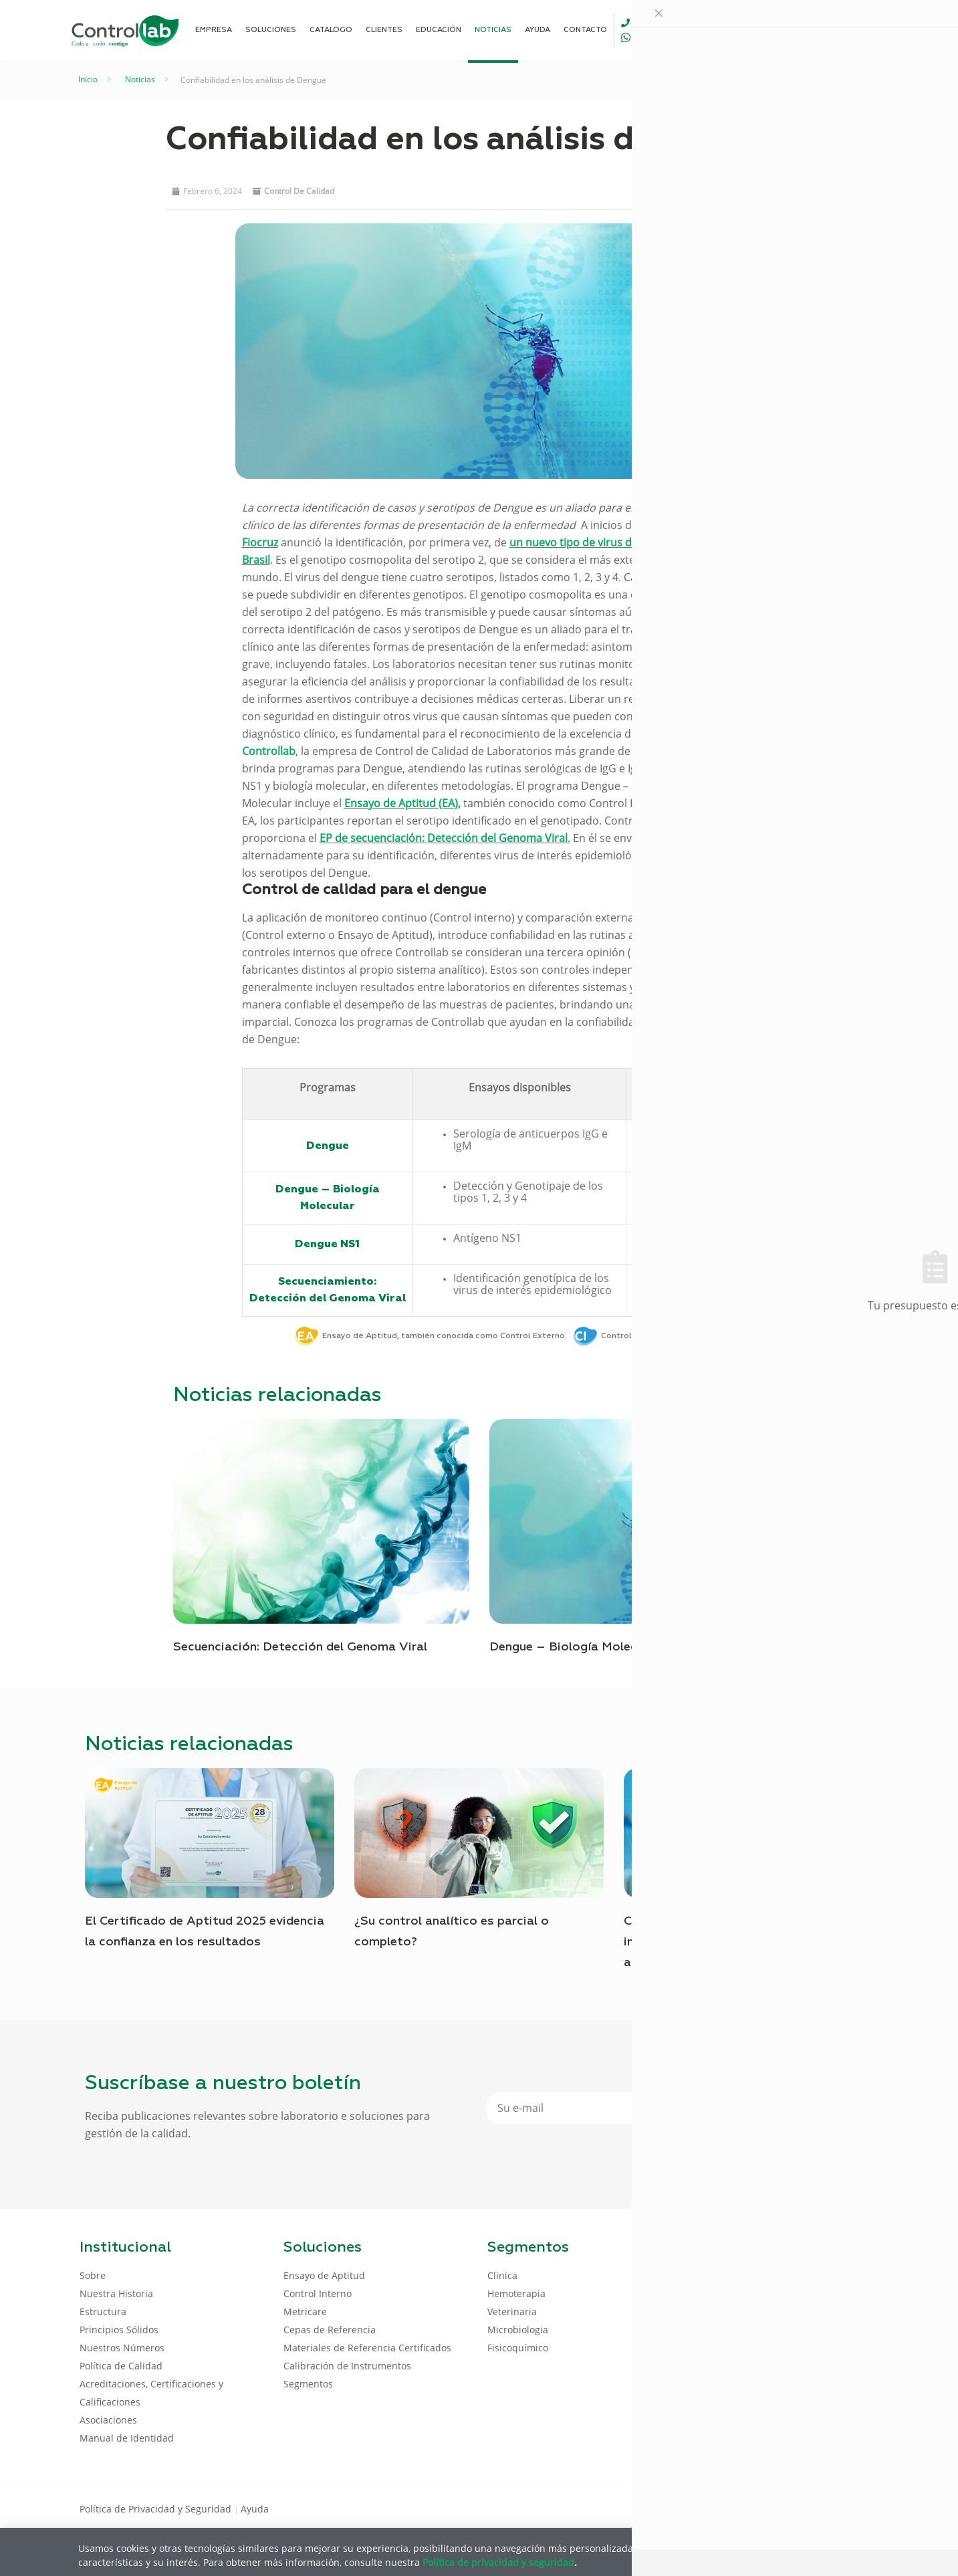  What do you see at coordinates (260, 542) in the screenshot?
I see `Fiocruz` at bounding box center [260, 542].